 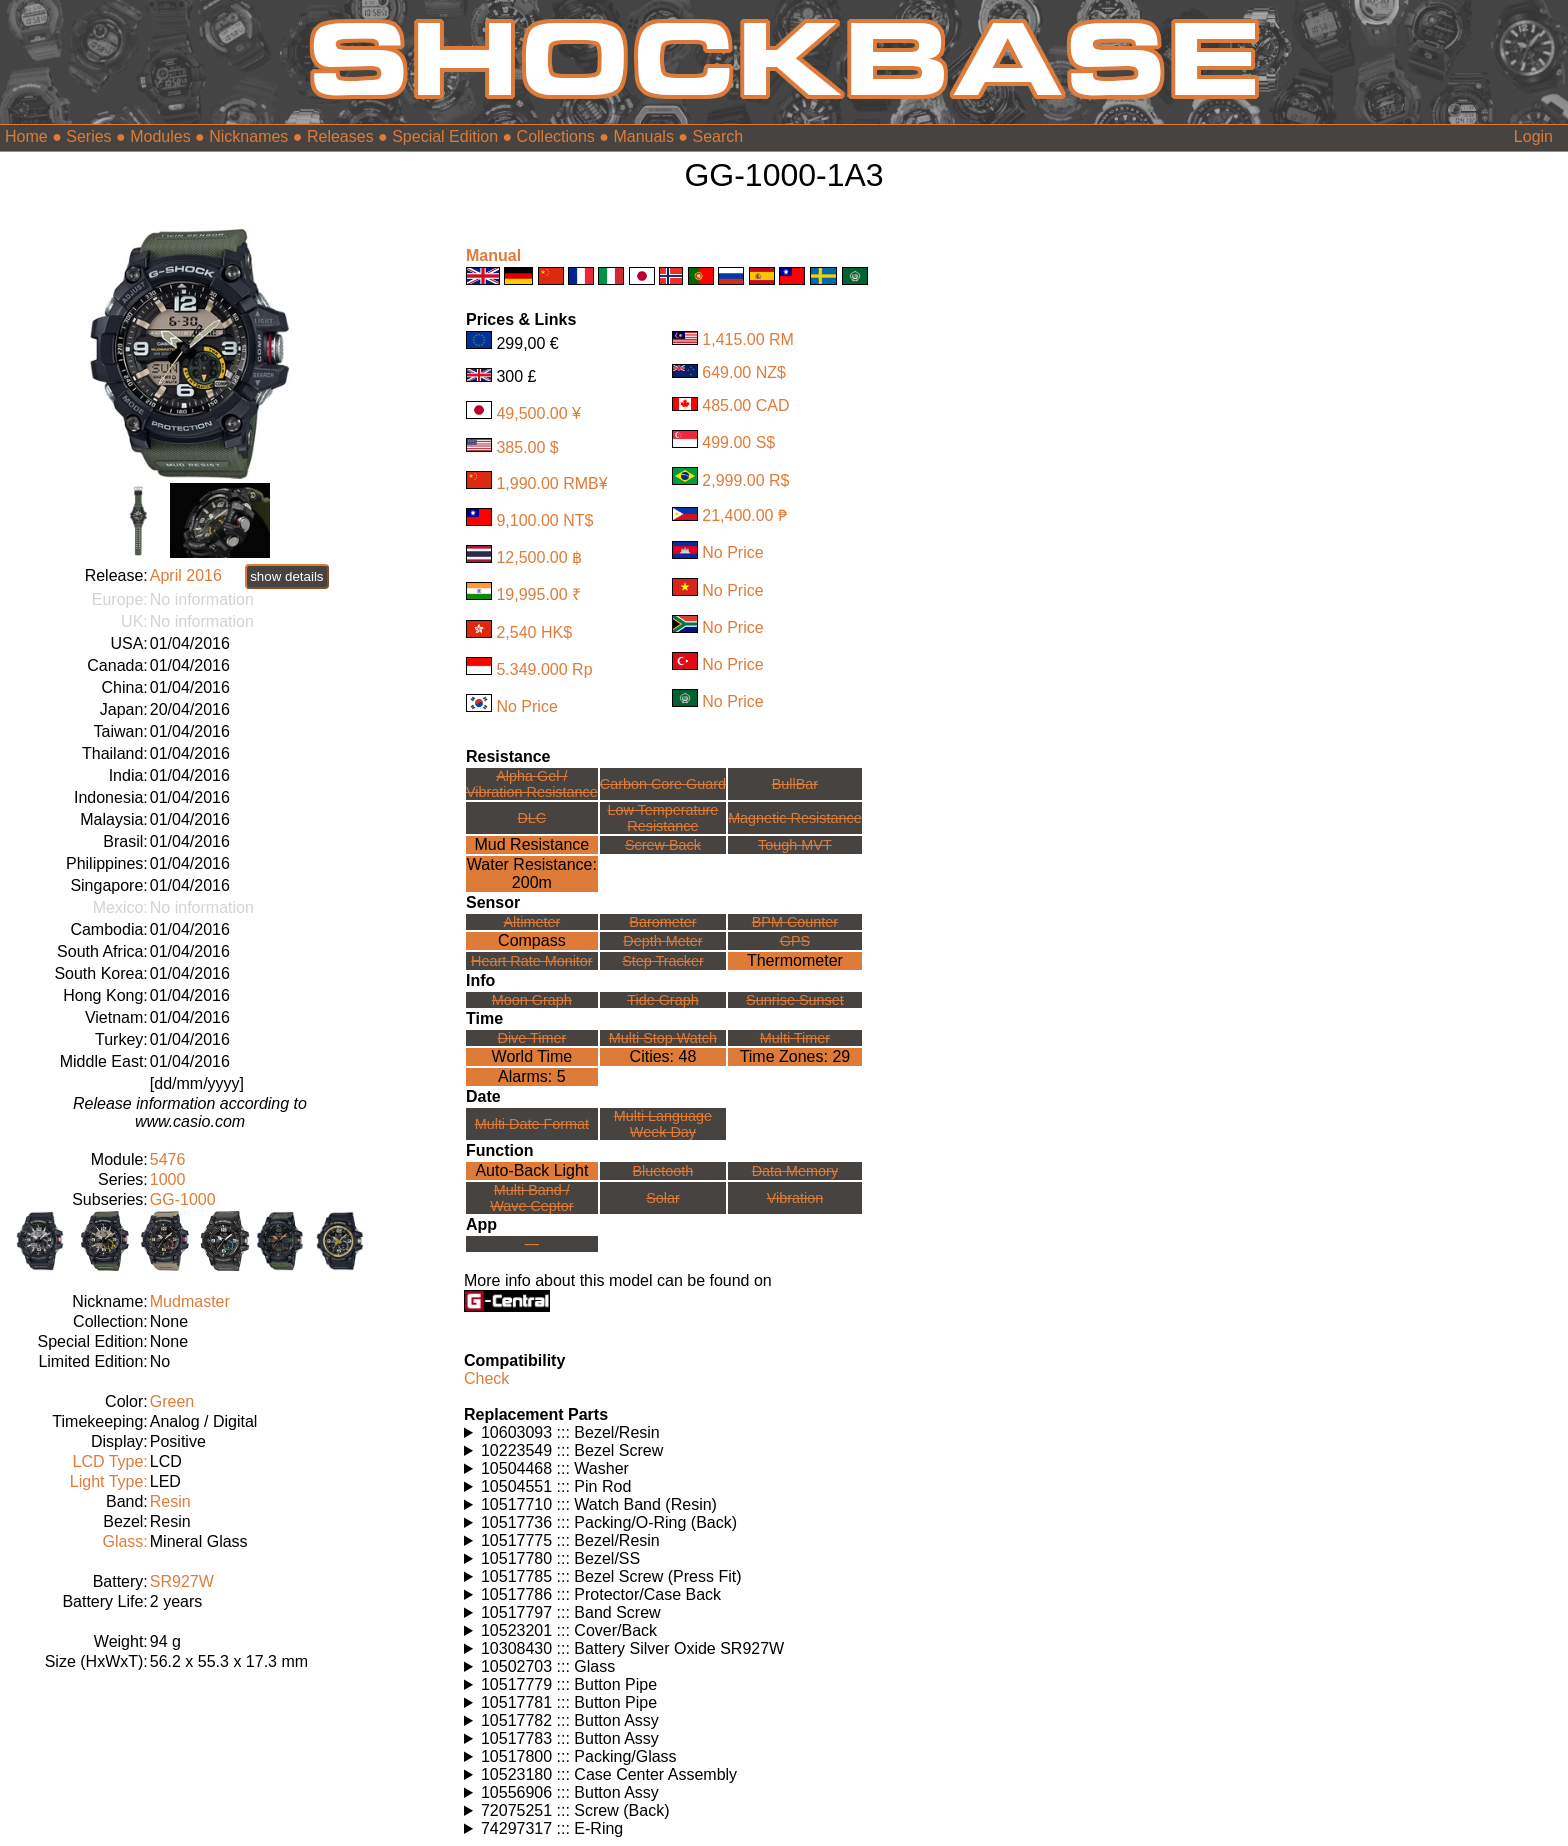 I want to click on Screw Back, so click(x=663, y=845).